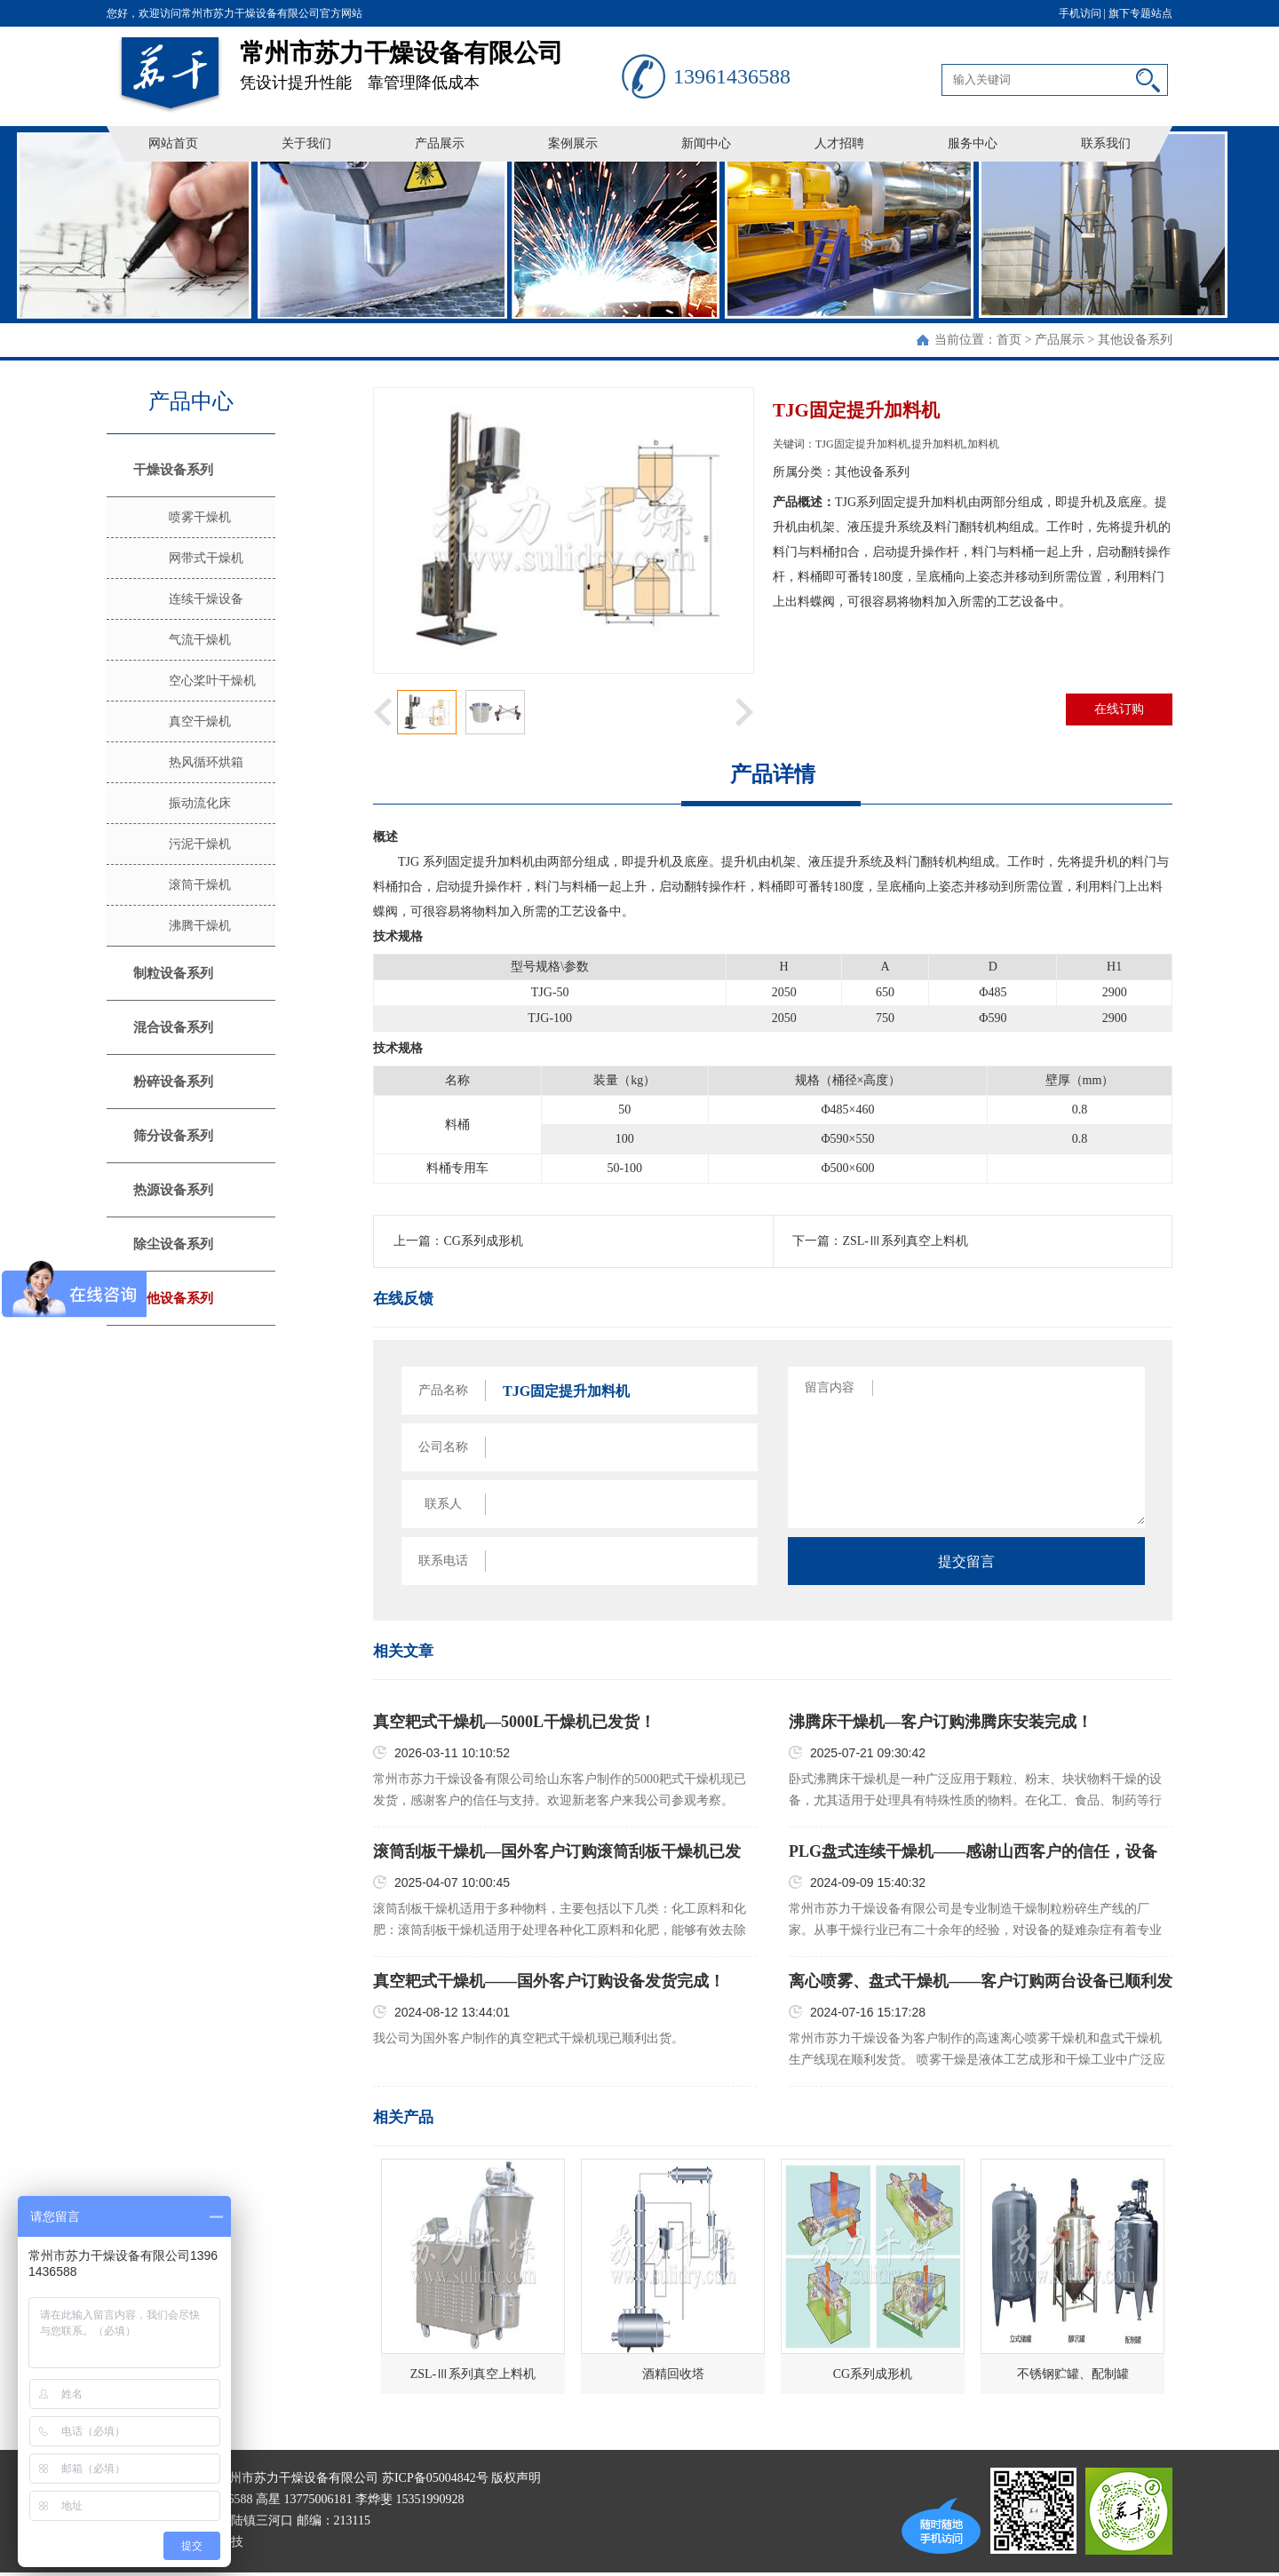 This screenshot has height=2576, width=1279. I want to click on PLG盘式连续干燥机——感谢山西客户的信任，设备已顺利发货！, so click(973, 1852).